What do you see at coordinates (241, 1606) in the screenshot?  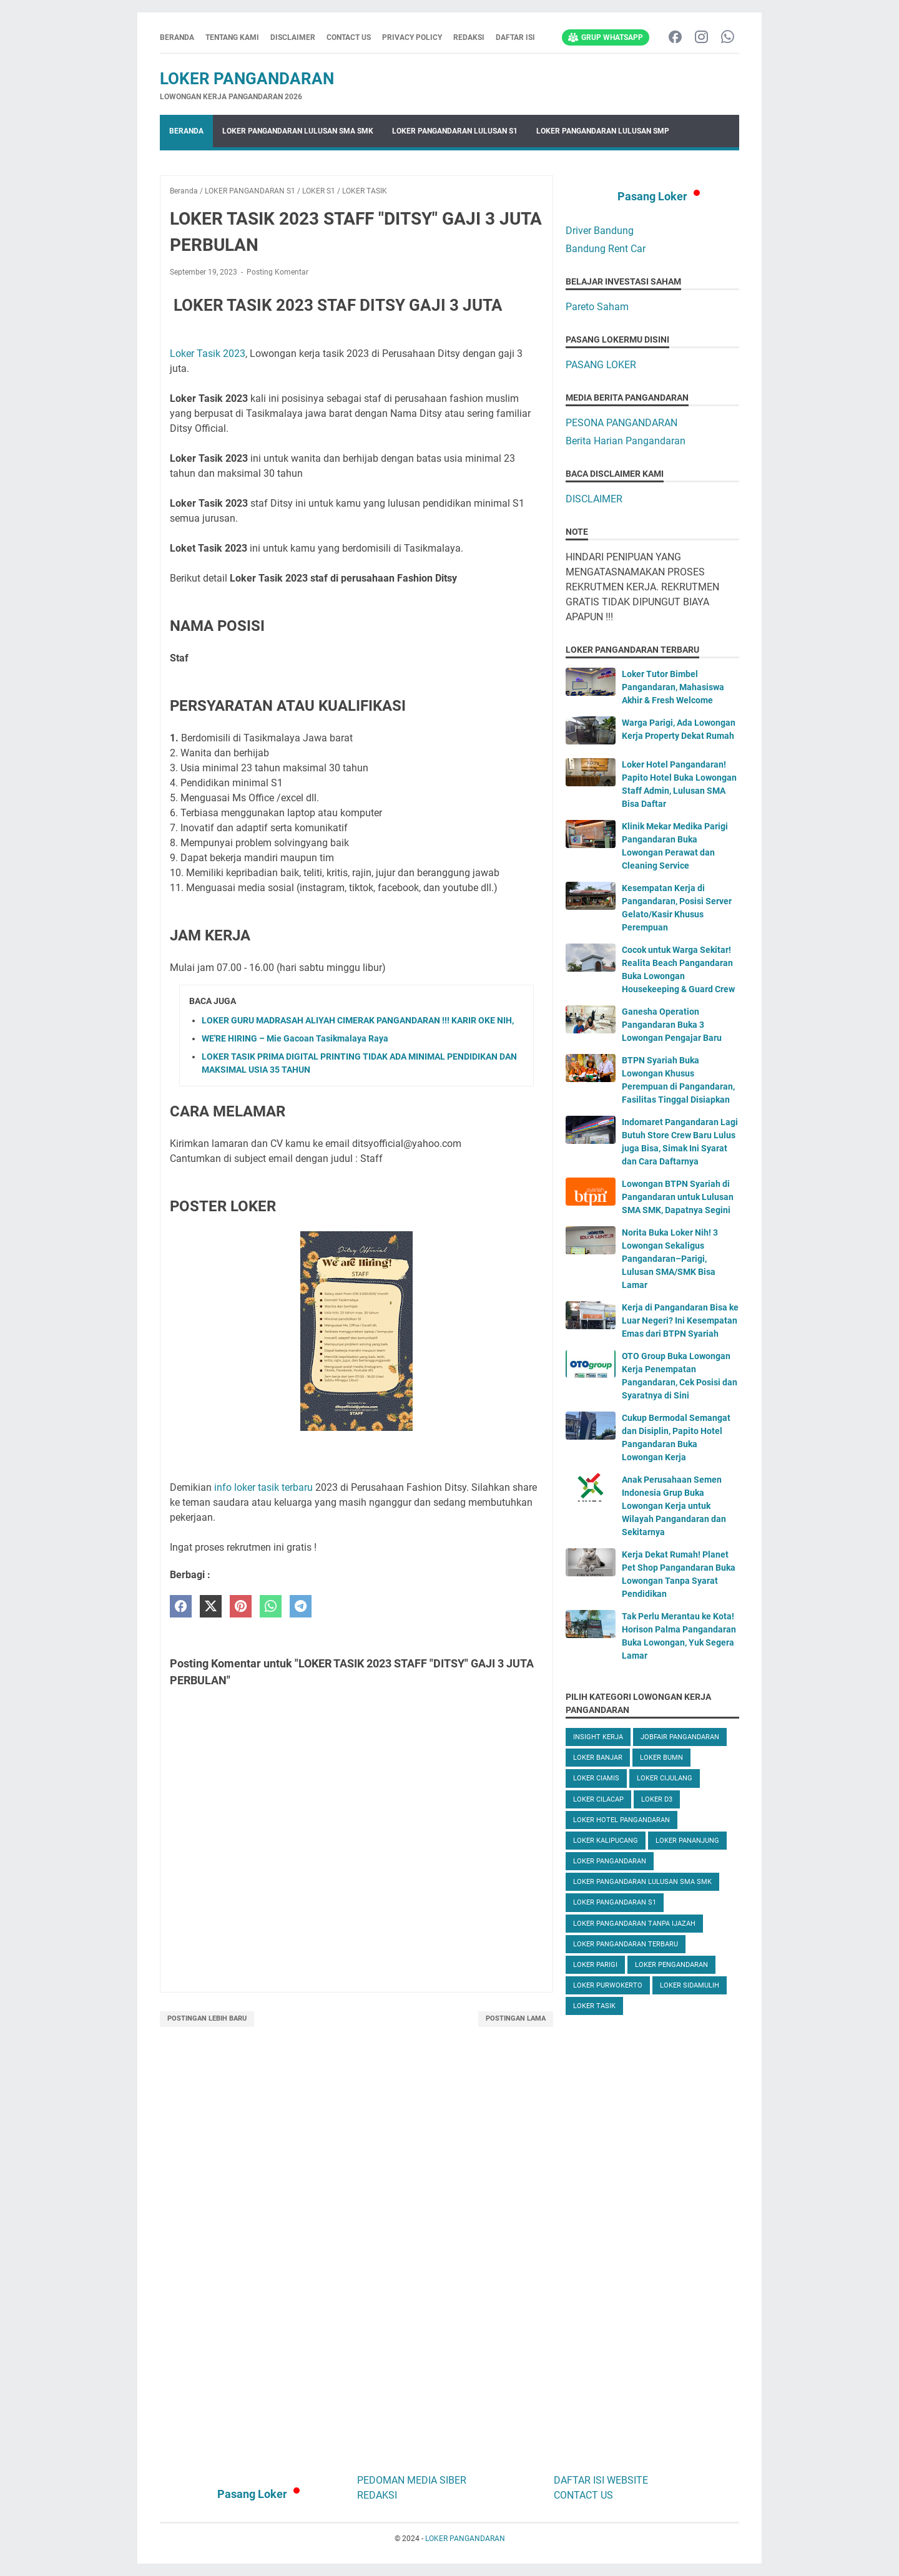 I see `[pinterest]` at bounding box center [241, 1606].